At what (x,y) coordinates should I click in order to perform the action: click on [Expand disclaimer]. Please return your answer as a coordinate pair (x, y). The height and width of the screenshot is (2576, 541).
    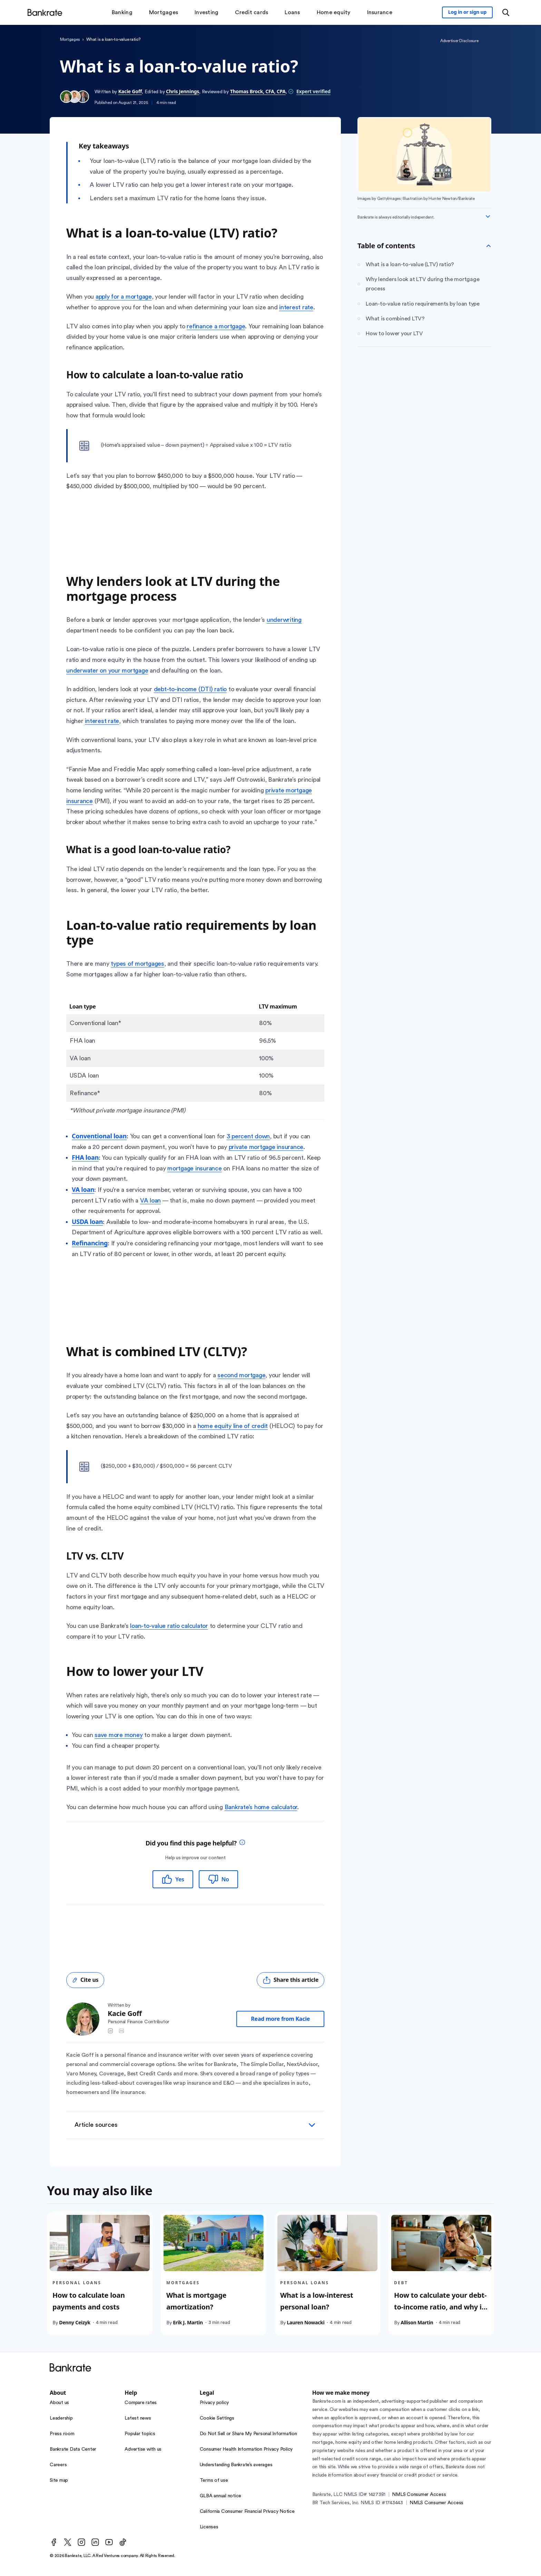
    Looking at the image, I should click on (487, 216).